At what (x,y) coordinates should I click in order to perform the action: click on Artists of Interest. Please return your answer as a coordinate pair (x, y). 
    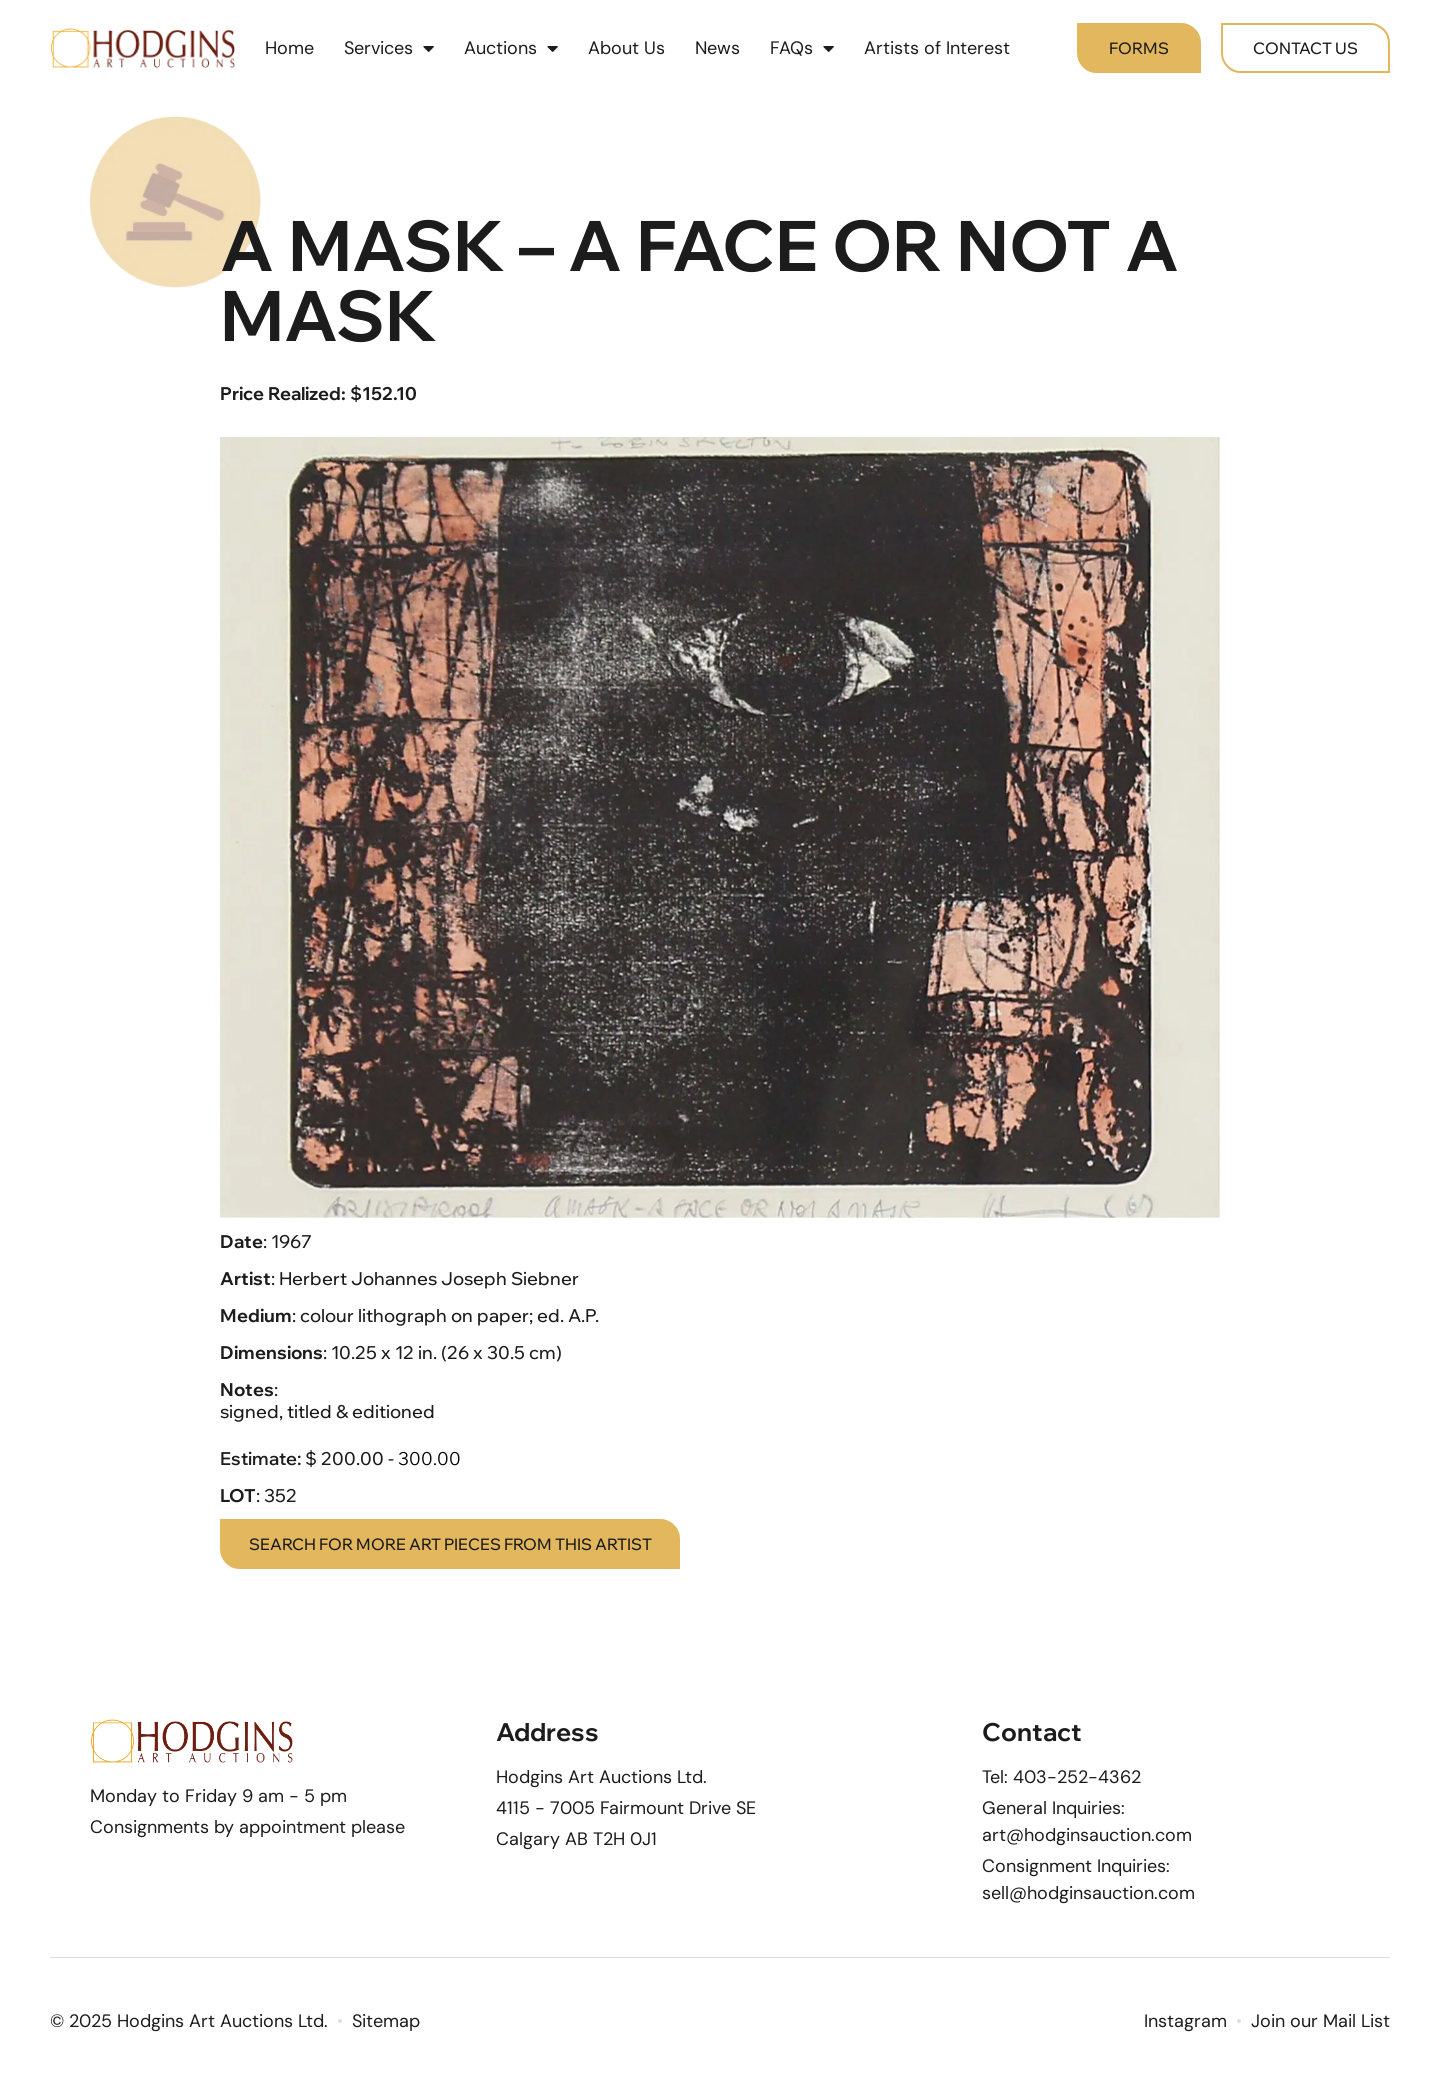
    Looking at the image, I should click on (937, 50).